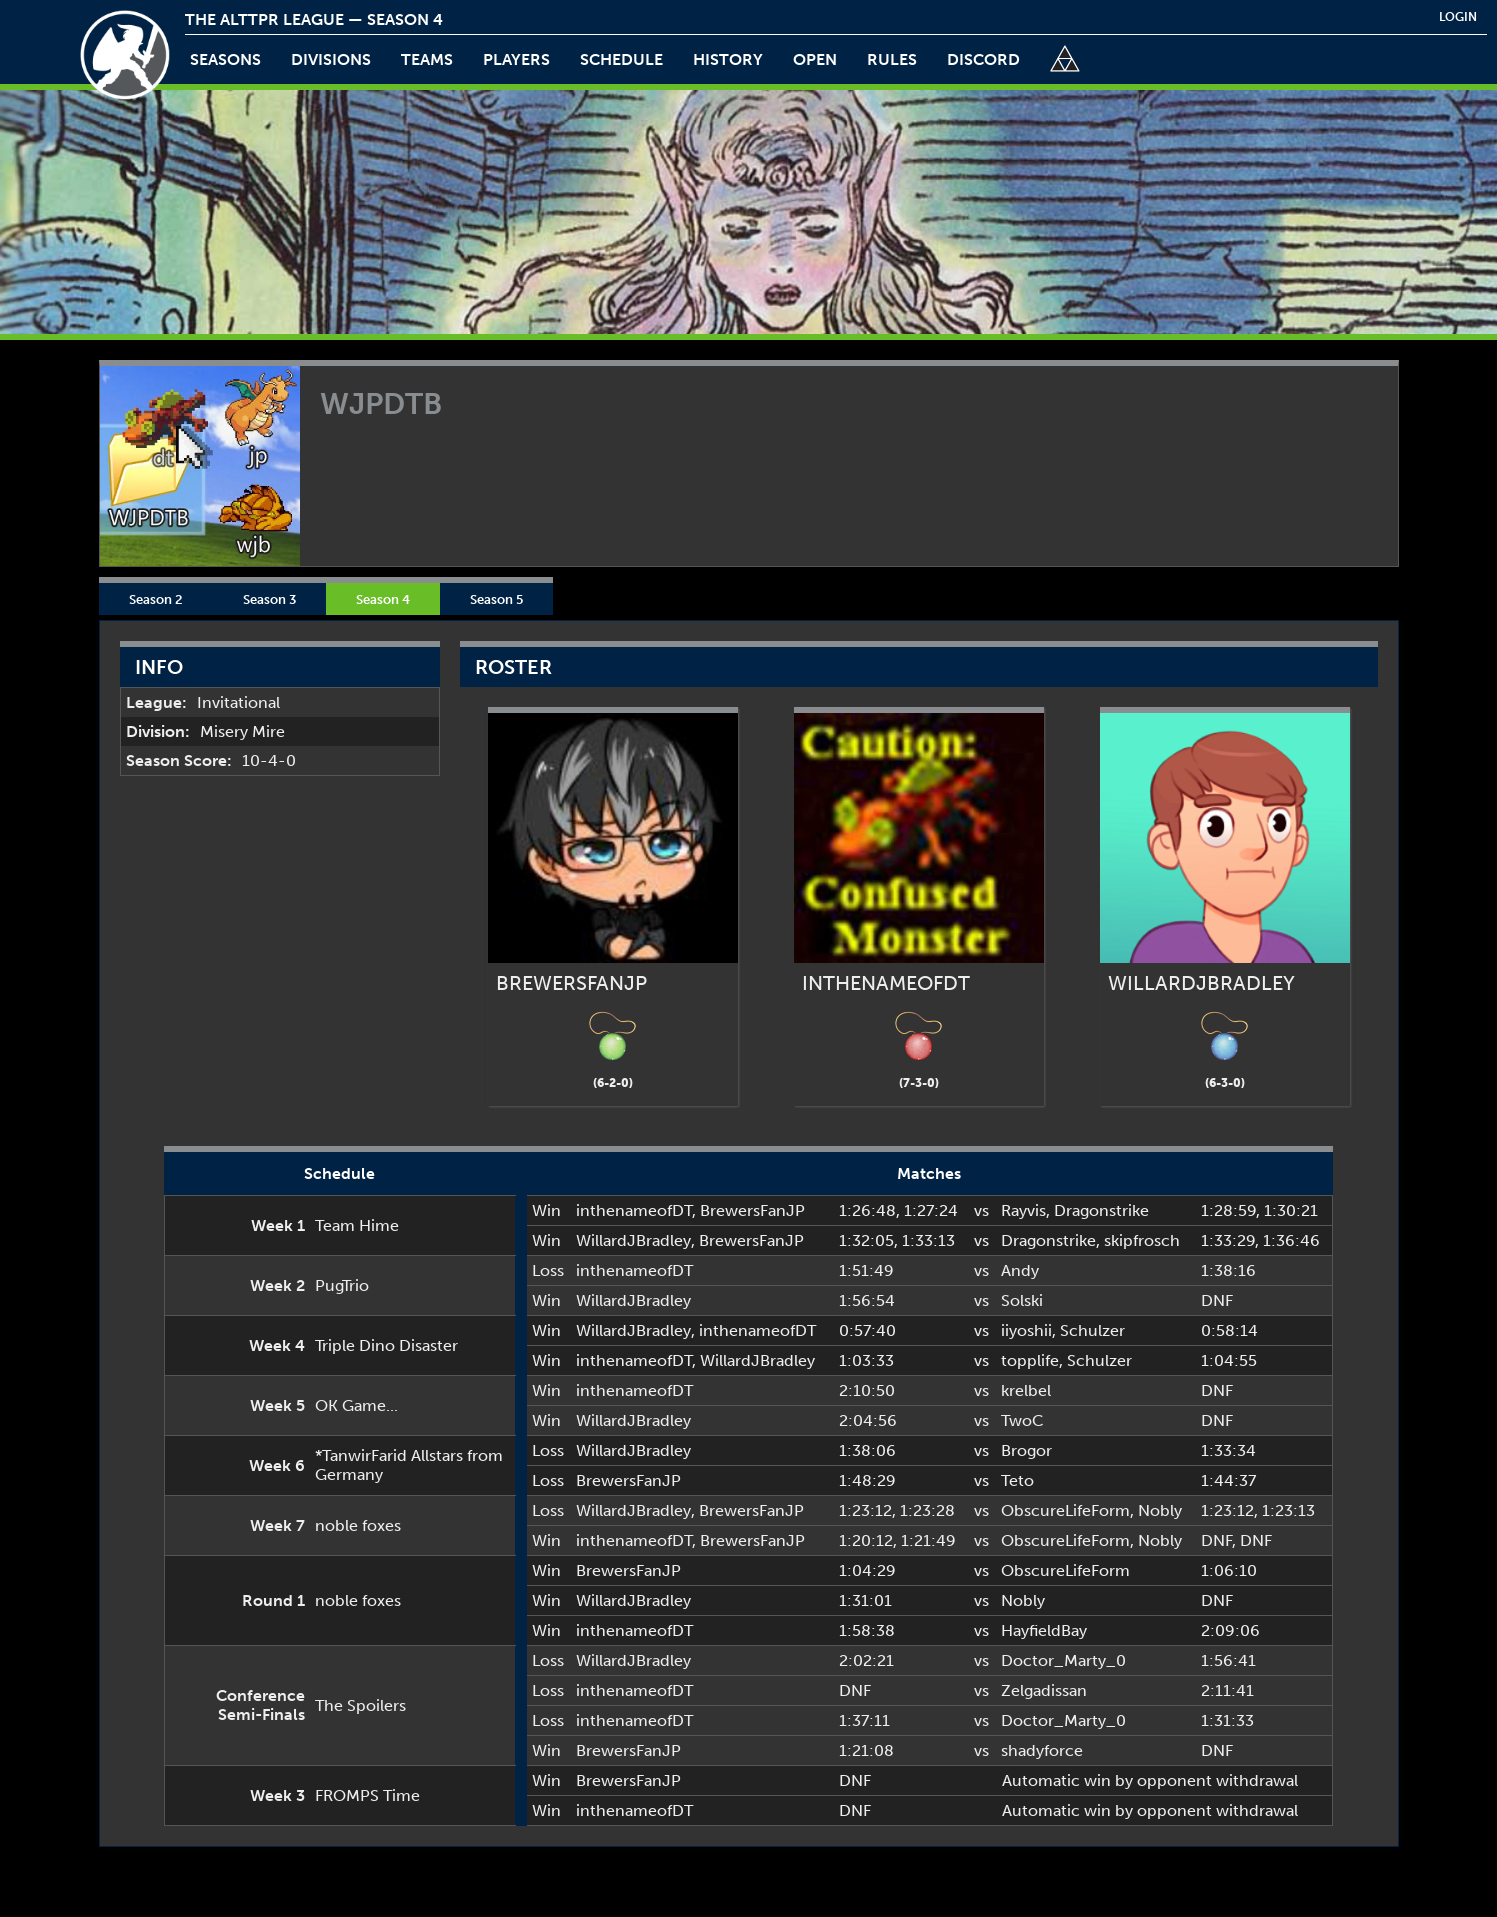  What do you see at coordinates (1042, 1750) in the screenshot?
I see `shadyforce` at bounding box center [1042, 1750].